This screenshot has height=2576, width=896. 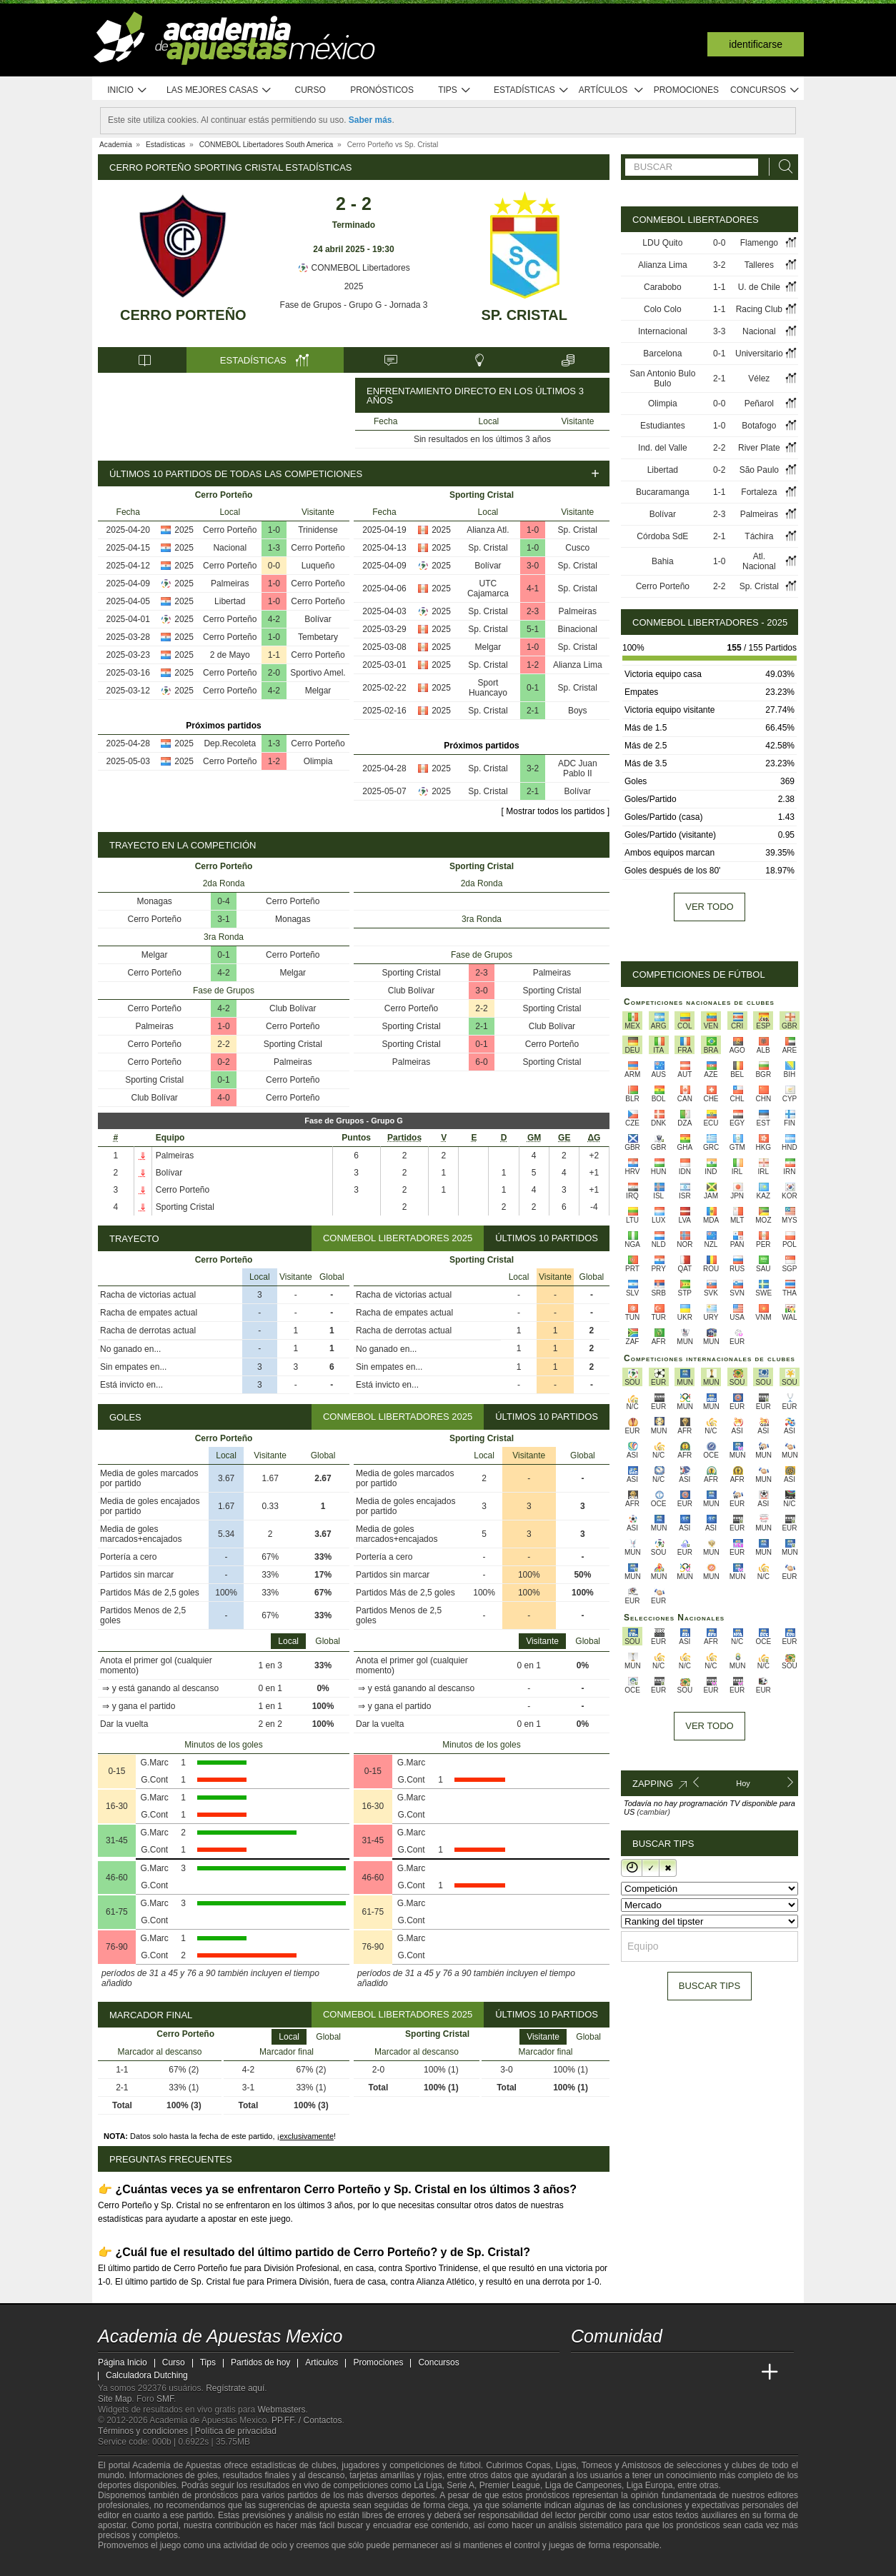 What do you see at coordinates (533, 629) in the screenshot?
I see `5-1` at bounding box center [533, 629].